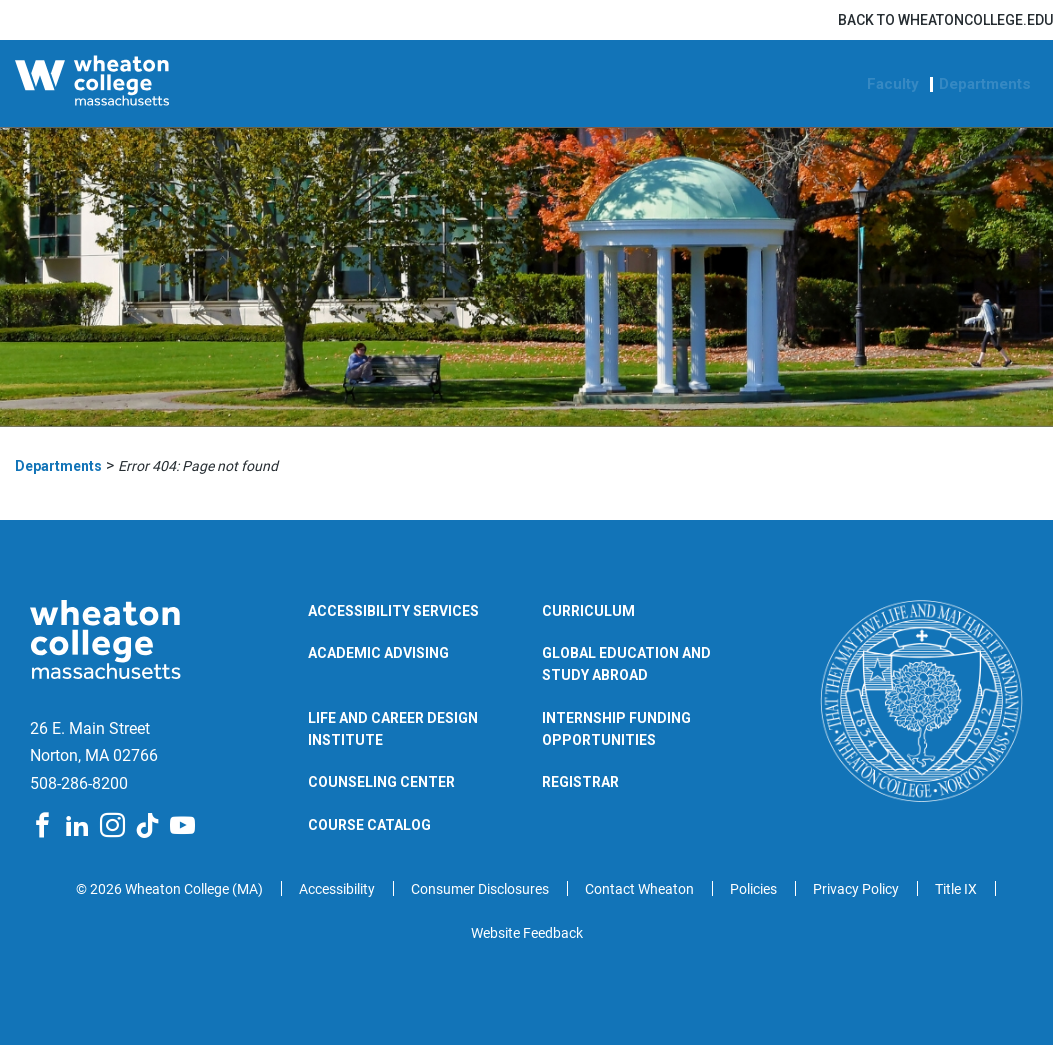 The image size is (1053, 1045). I want to click on Policies, so click(753, 889).